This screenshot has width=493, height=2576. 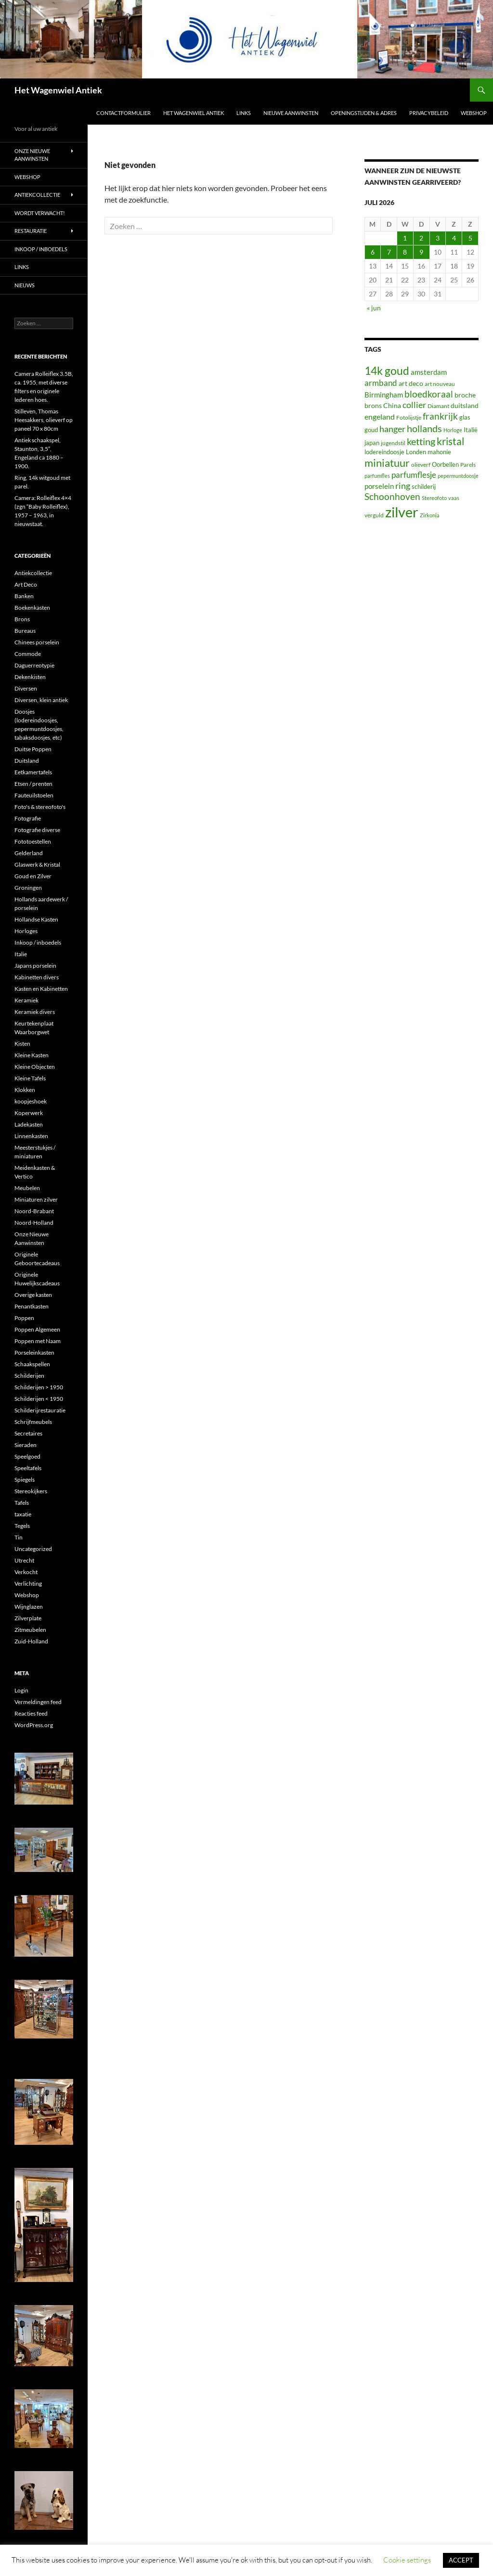 I want to click on Tafels, so click(x=21, y=1502).